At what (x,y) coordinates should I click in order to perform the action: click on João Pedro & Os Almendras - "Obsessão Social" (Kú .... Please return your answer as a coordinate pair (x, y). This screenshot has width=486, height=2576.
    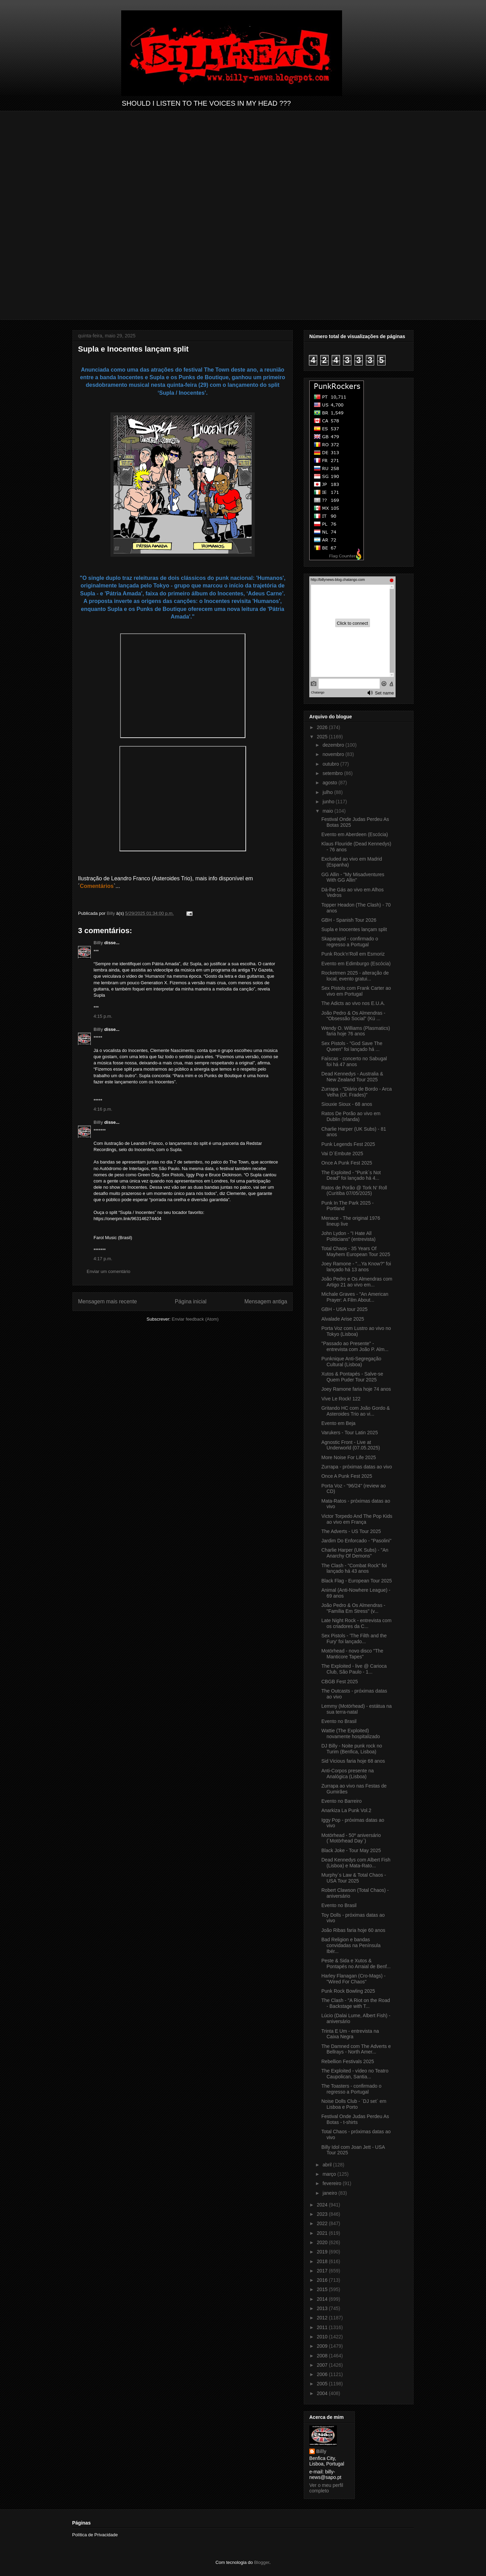
    Looking at the image, I should click on (353, 1016).